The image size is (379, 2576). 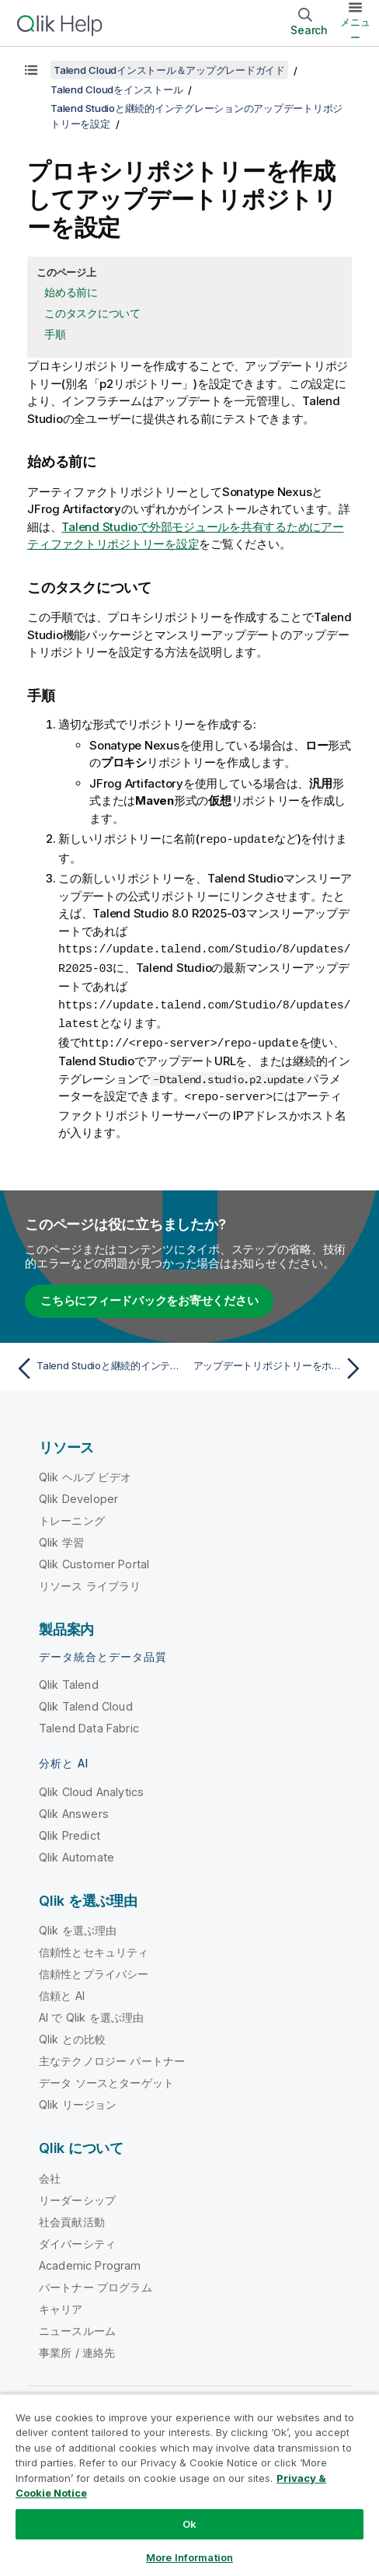 What do you see at coordinates (50, 2172) in the screenshot?
I see `会社` at bounding box center [50, 2172].